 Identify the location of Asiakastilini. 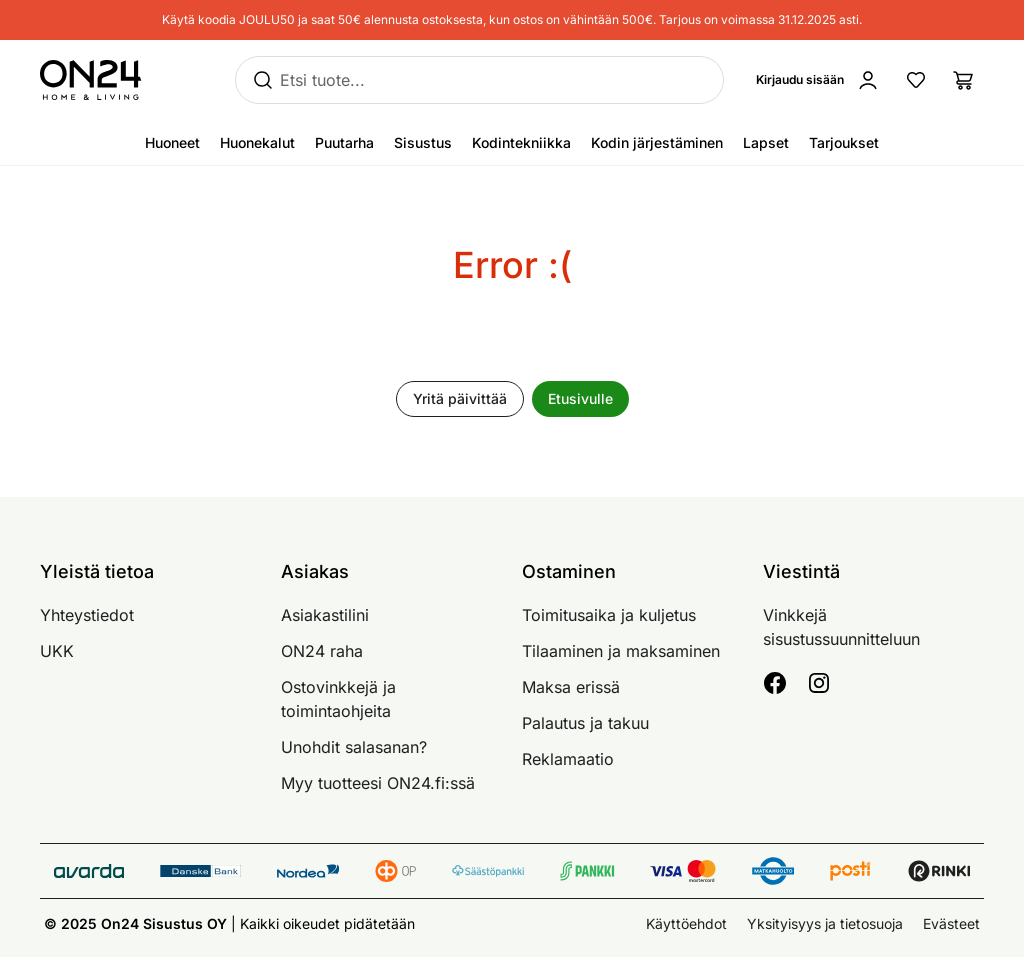
(325, 615).